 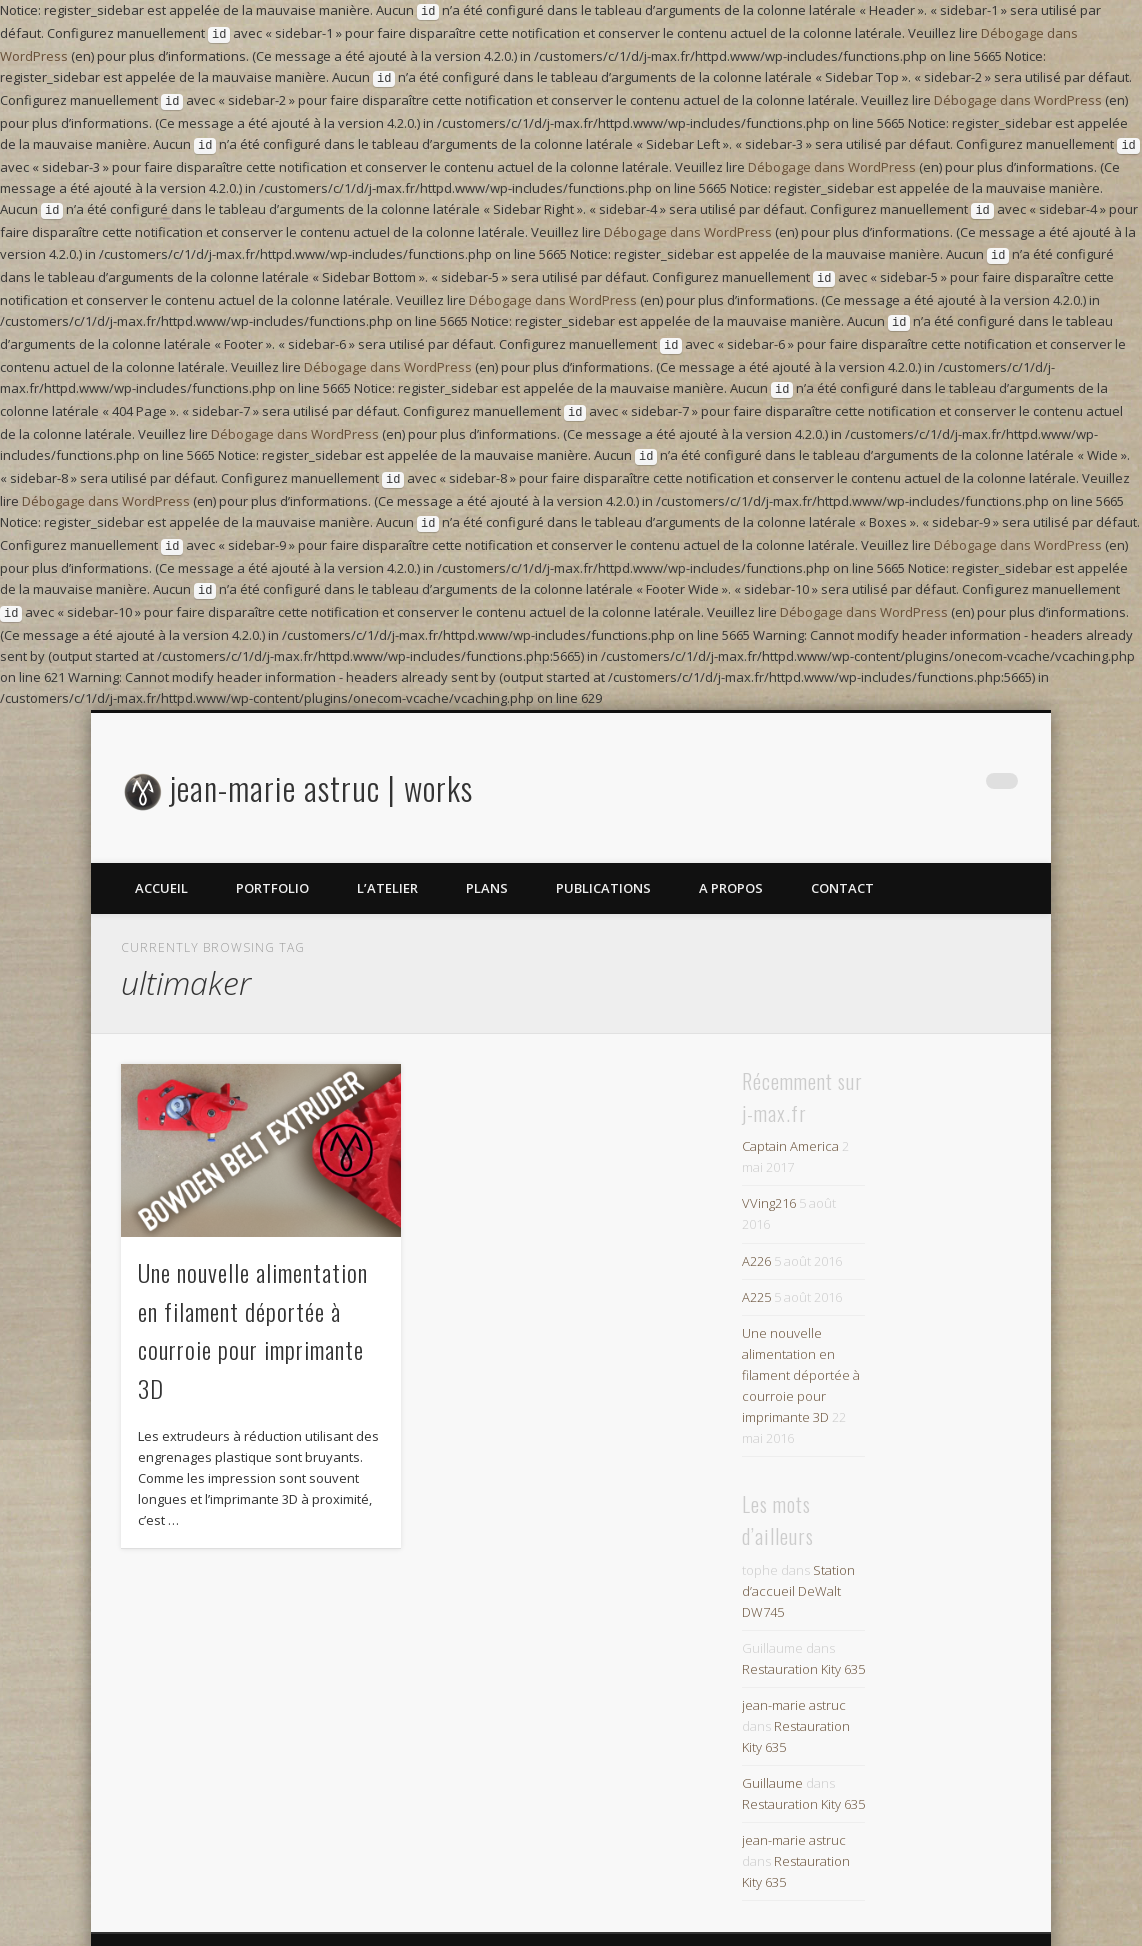 I want to click on contact, so click(x=842, y=852).